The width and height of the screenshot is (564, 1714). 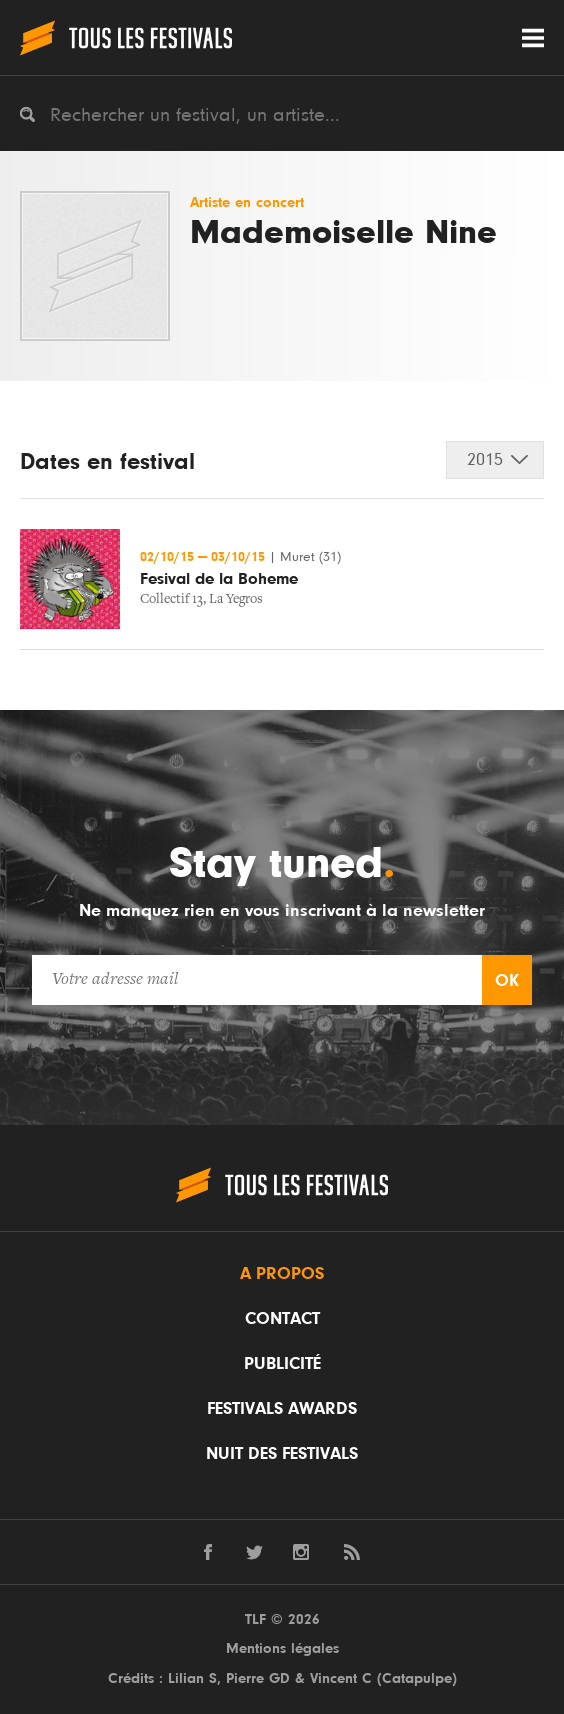 What do you see at coordinates (282, 1364) in the screenshot?
I see `Publicité` at bounding box center [282, 1364].